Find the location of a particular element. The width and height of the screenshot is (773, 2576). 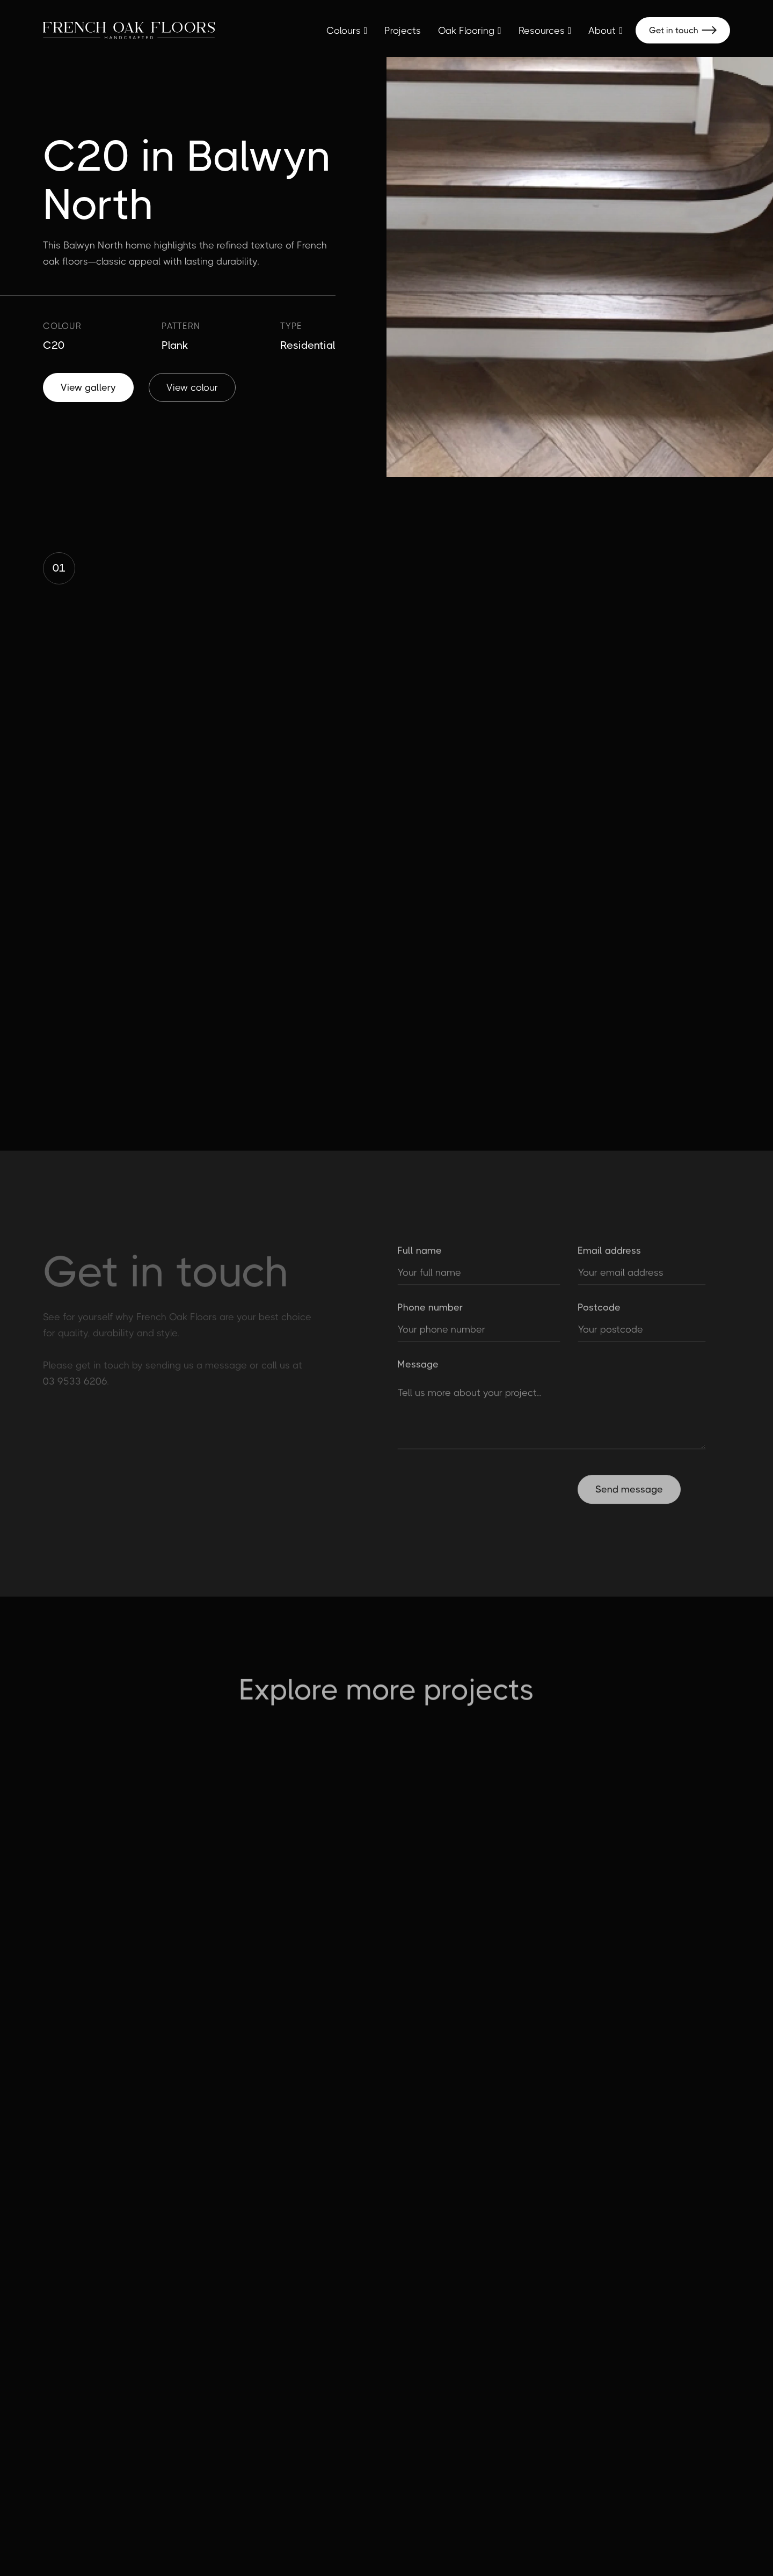

View gallery is located at coordinates (88, 387).